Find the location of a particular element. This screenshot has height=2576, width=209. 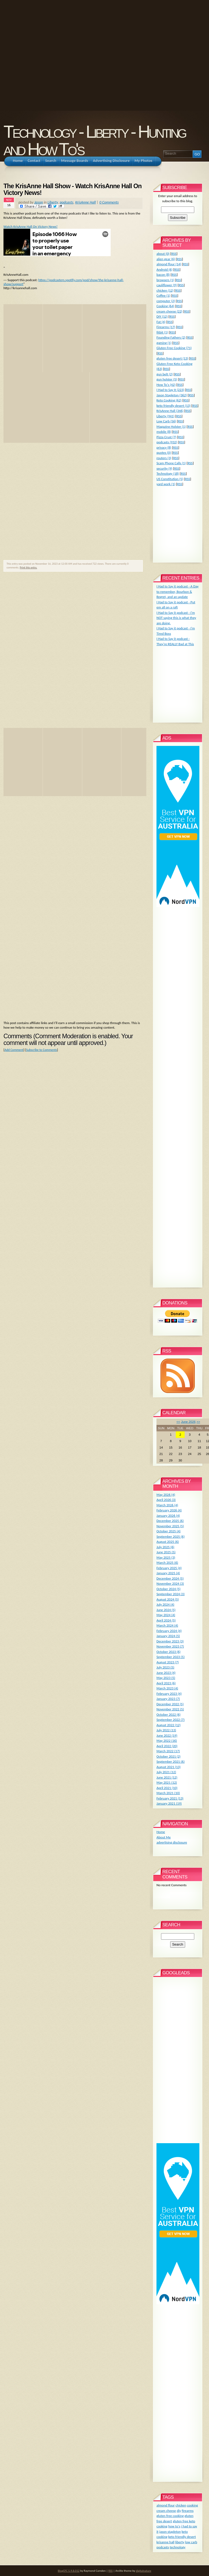

January 2023 (7) is located at coordinates (168, 1699).